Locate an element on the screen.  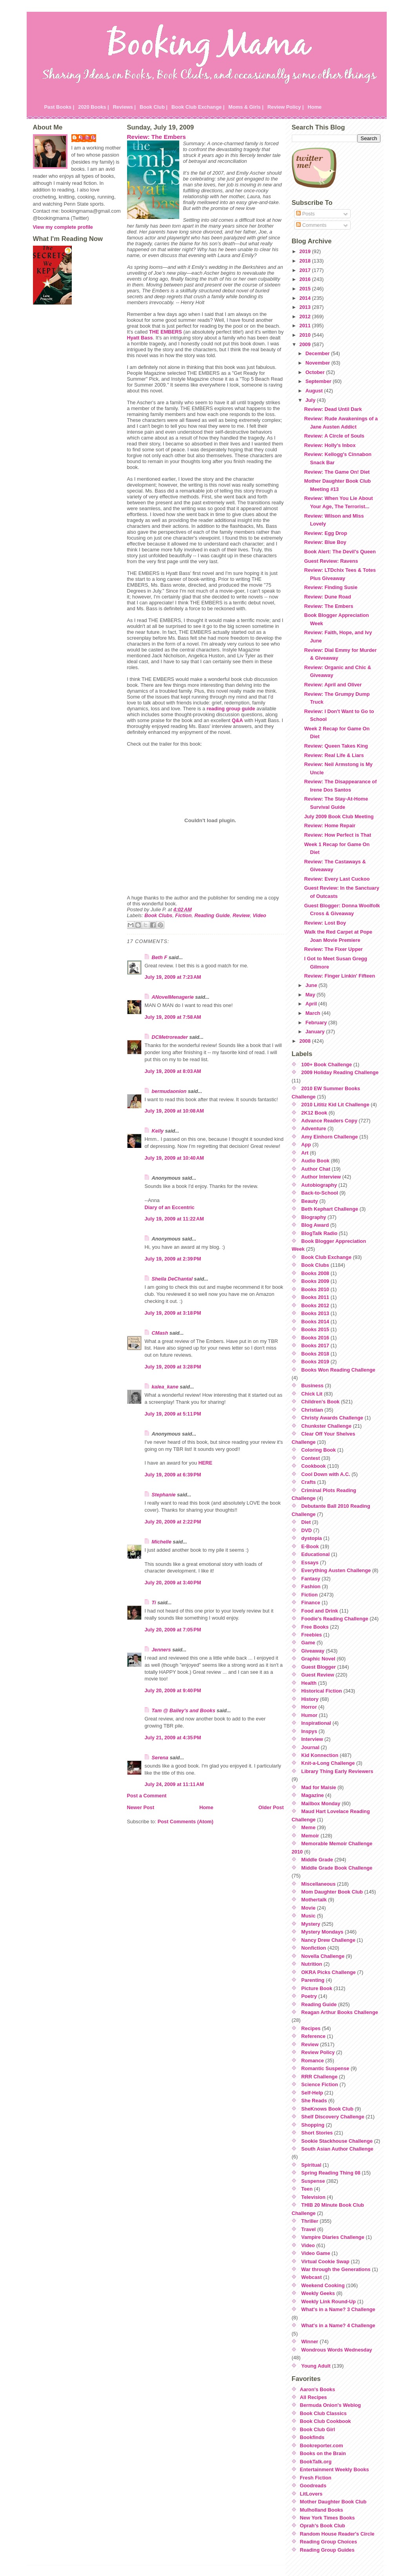
Guest Review: Ravens is located at coordinates (331, 561).